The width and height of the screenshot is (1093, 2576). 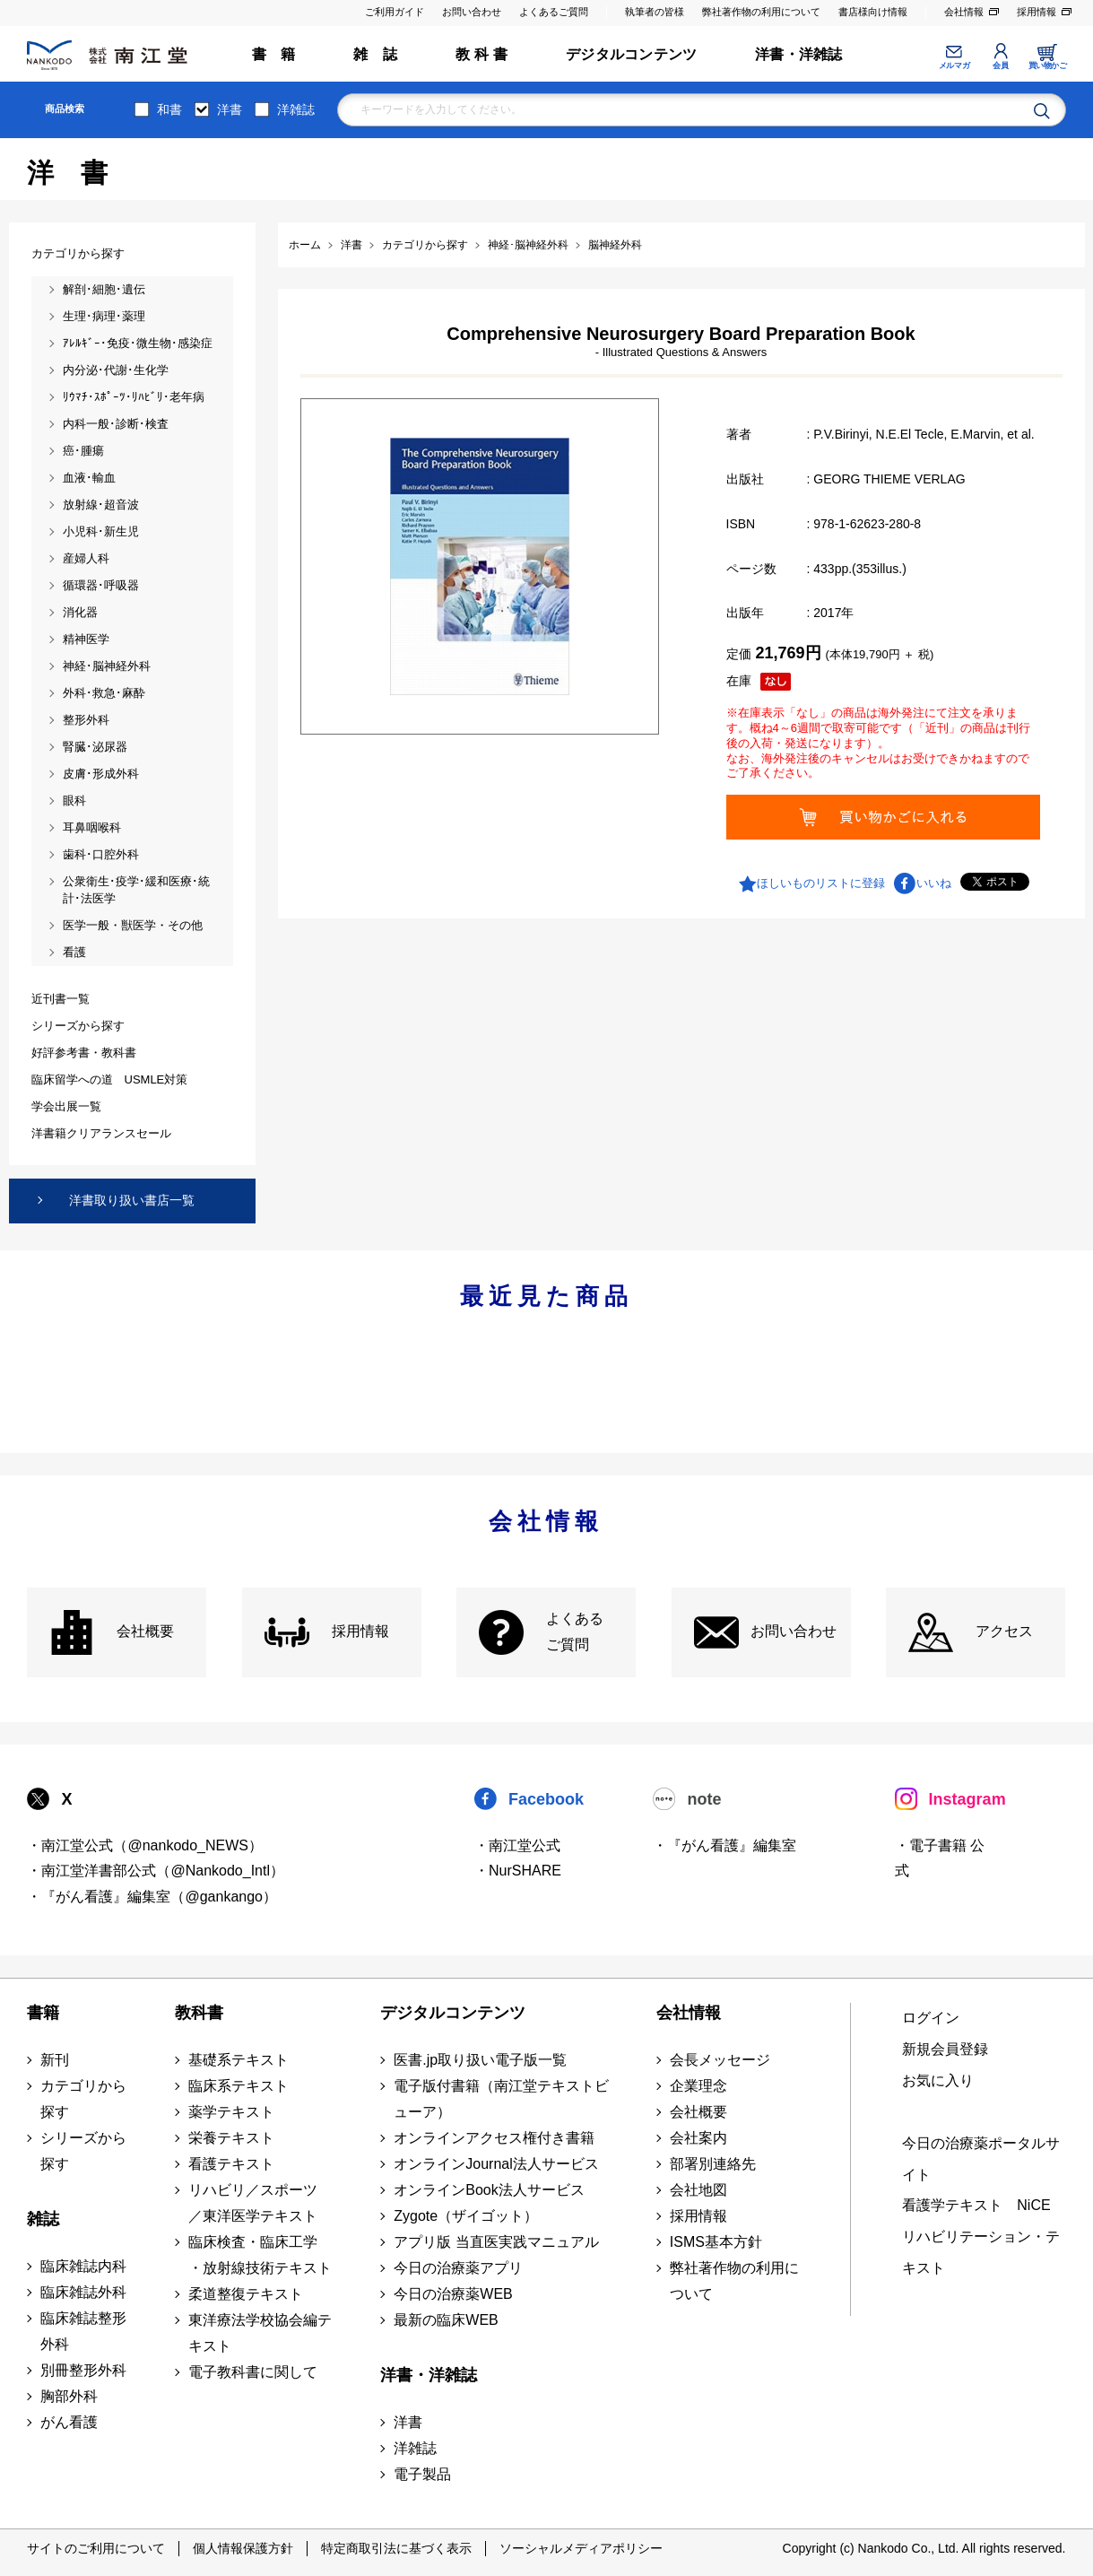 What do you see at coordinates (243, 2548) in the screenshot?
I see `個人情報保護方針` at bounding box center [243, 2548].